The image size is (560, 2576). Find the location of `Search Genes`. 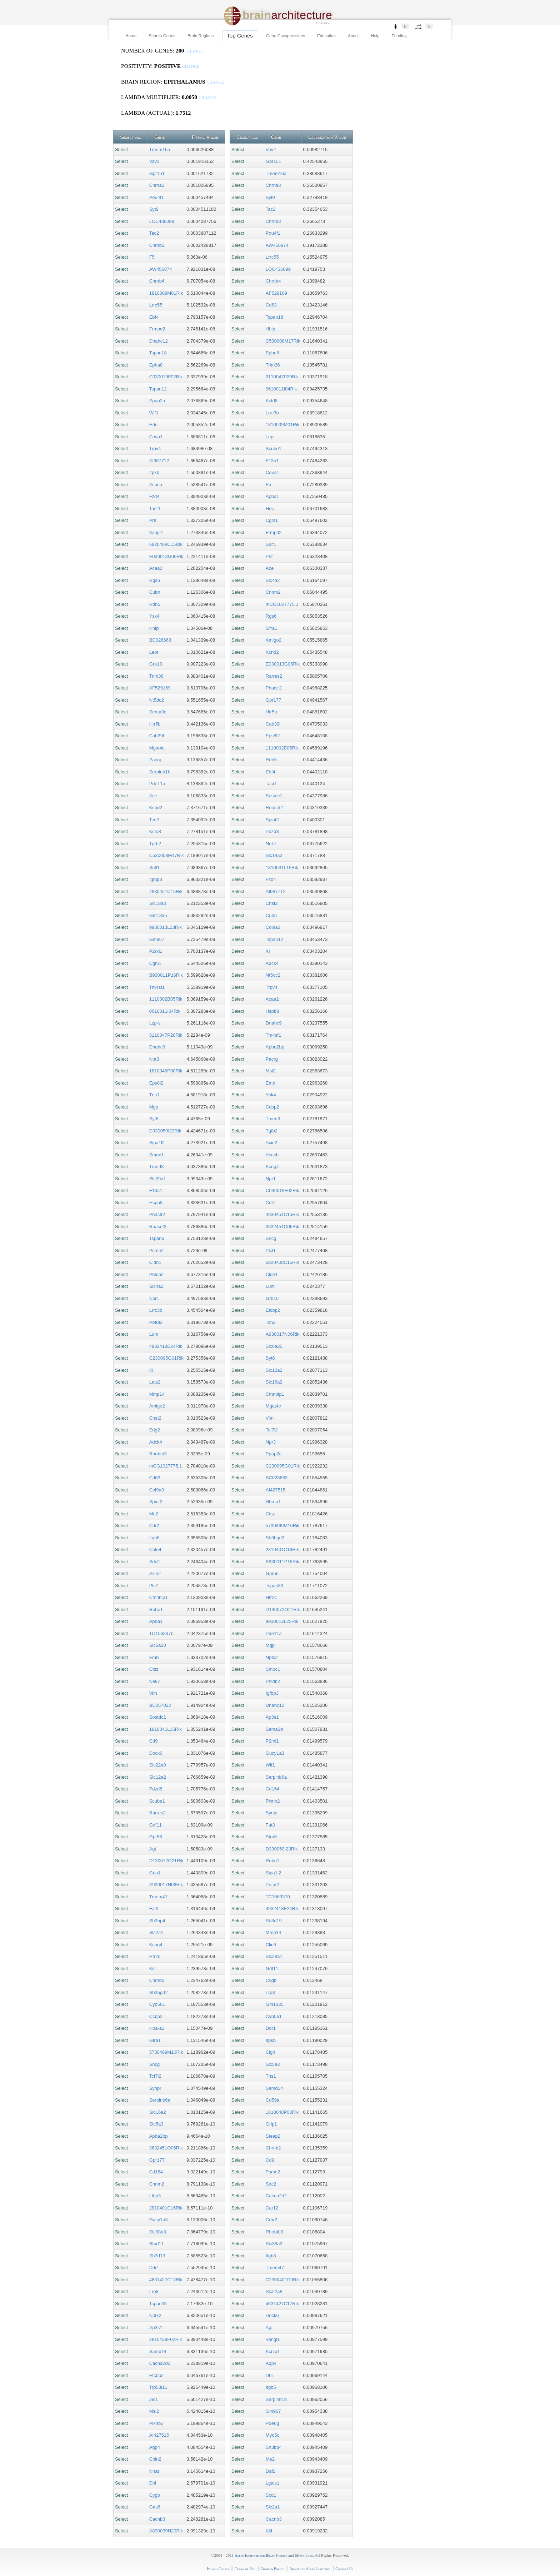

Search Genes is located at coordinates (162, 35).